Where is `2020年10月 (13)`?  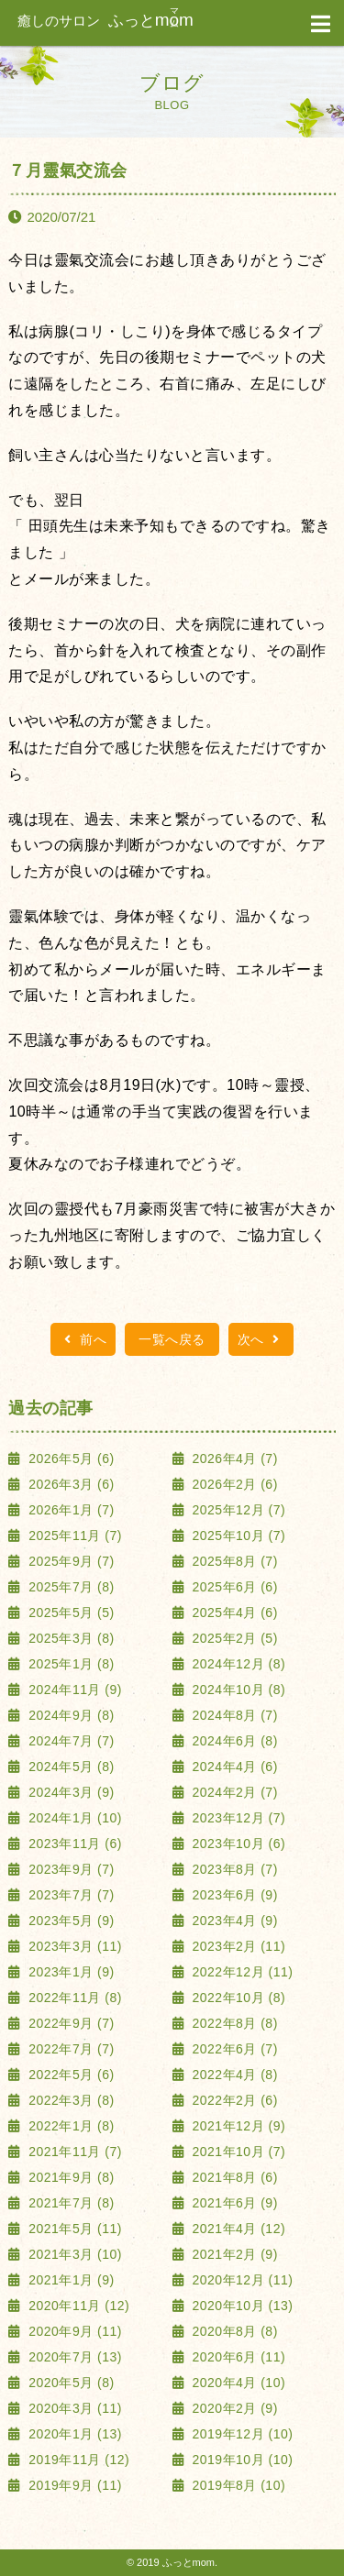 2020年10月 (13) is located at coordinates (240, 2305).